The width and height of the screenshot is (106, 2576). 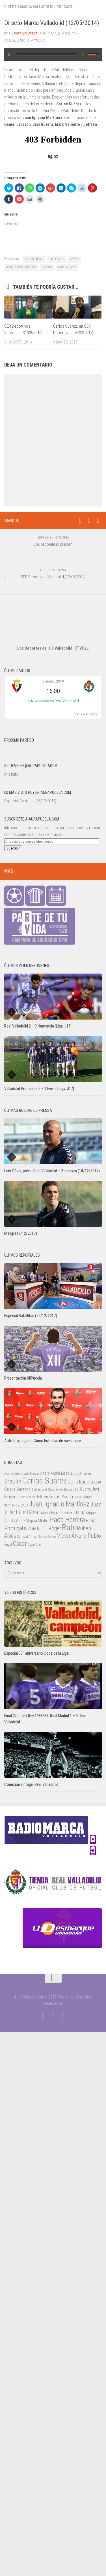 What do you see at coordinates (30, 1474) in the screenshot?
I see `Alberto Marcos [Alberto Marcos (19 elementos)]` at bounding box center [30, 1474].